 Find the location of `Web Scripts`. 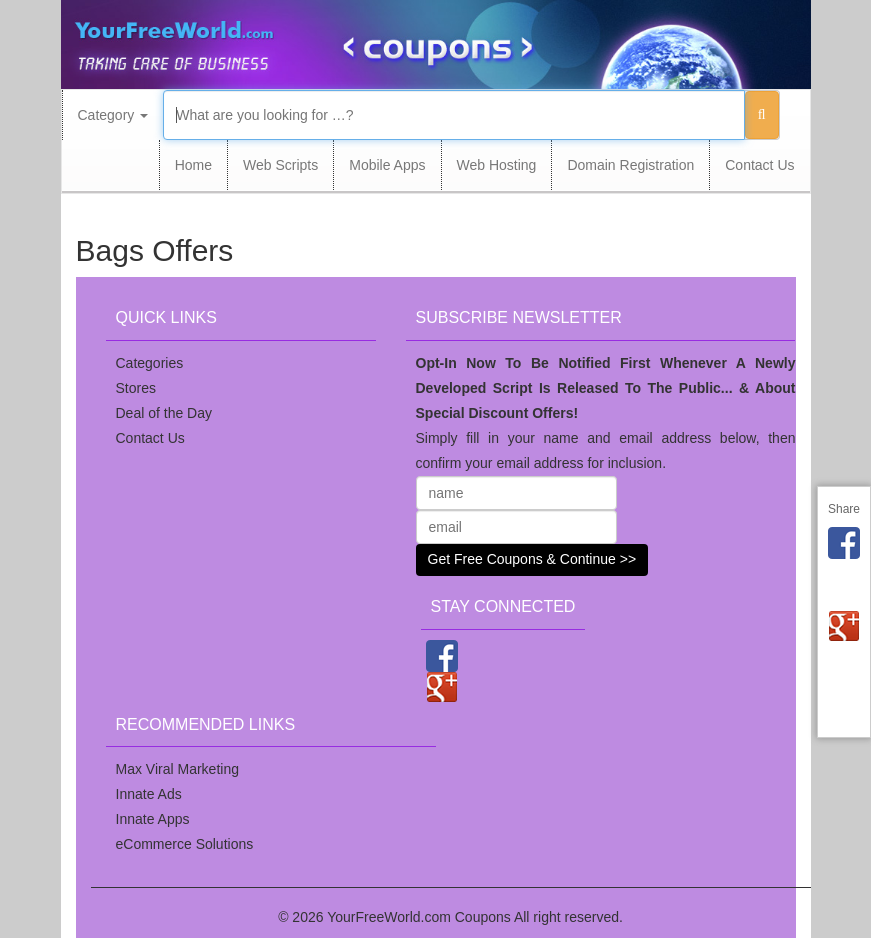

Web Scripts is located at coordinates (280, 165).